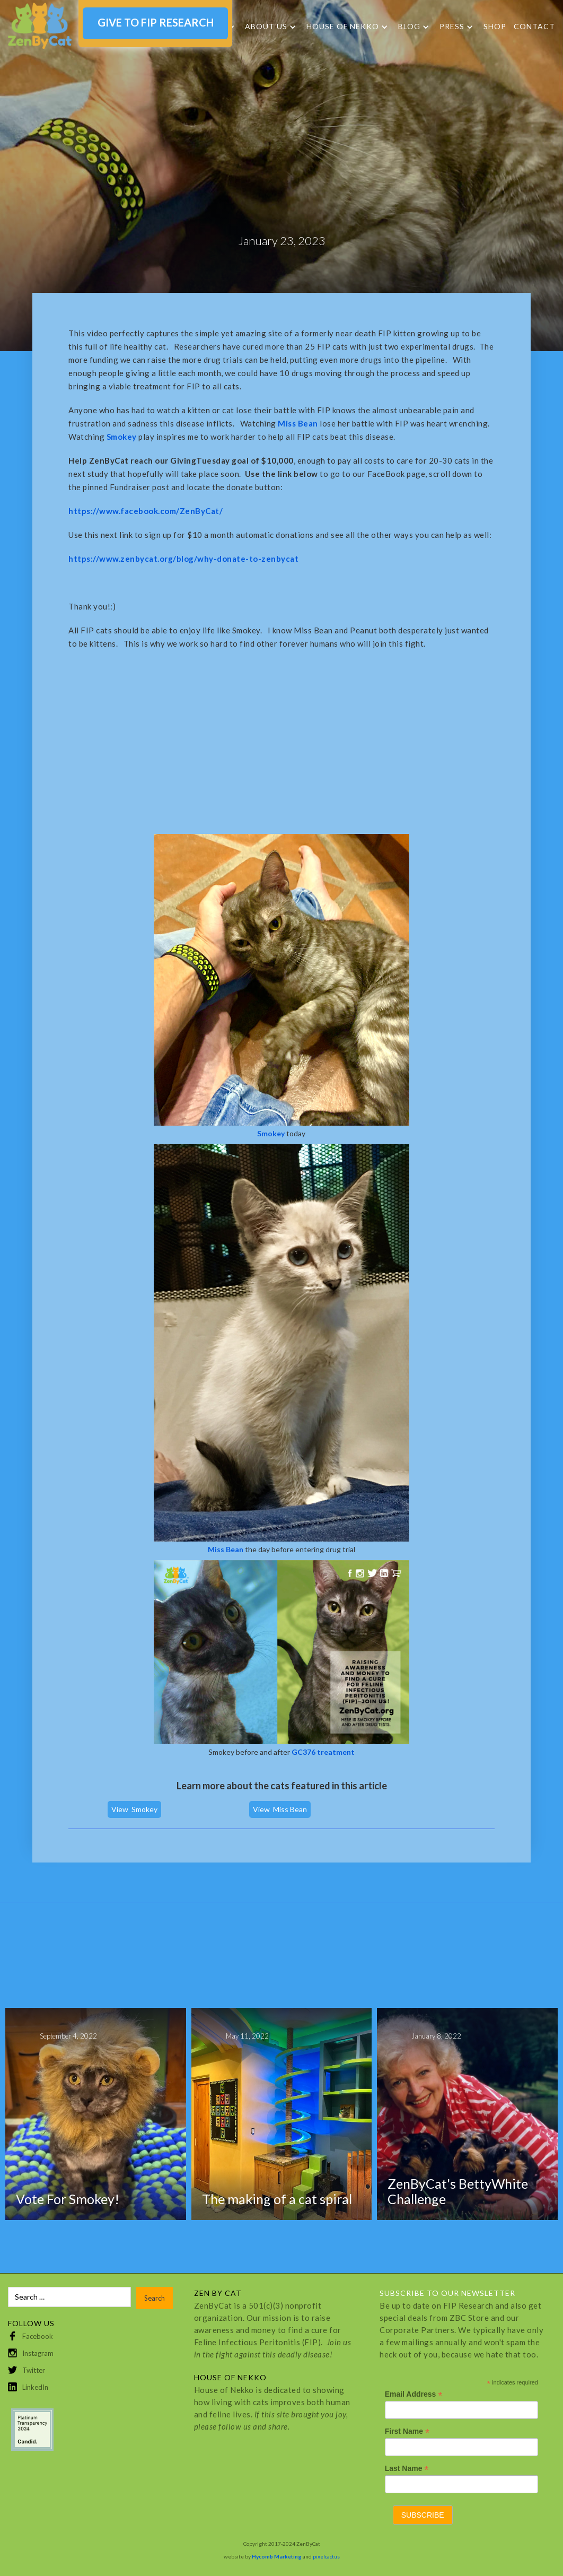 The height and width of the screenshot is (2576, 563). What do you see at coordinates (290, 1809) in the screenshot?
I see `Miss Bean` at bounding box center [290, 1809].